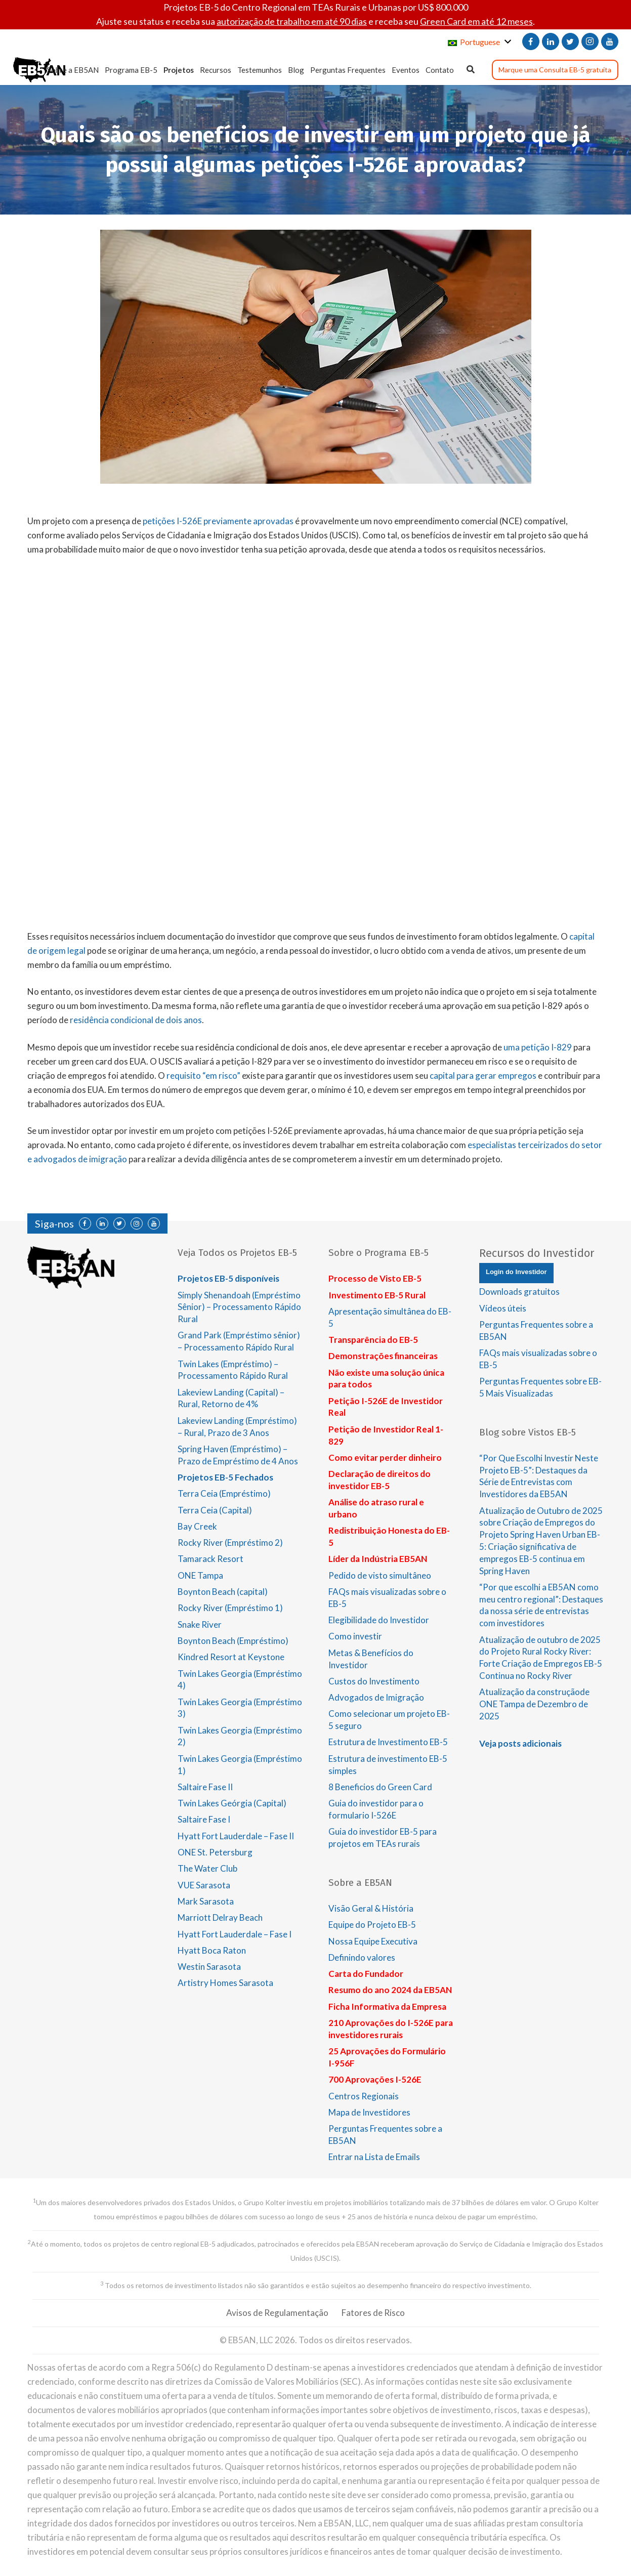 This screenshot has height=2576, width=631. Describe the element at coordinates (224, 1493) in the screenshot. I see `Terra Ceia (Empréstimo)` at that location.